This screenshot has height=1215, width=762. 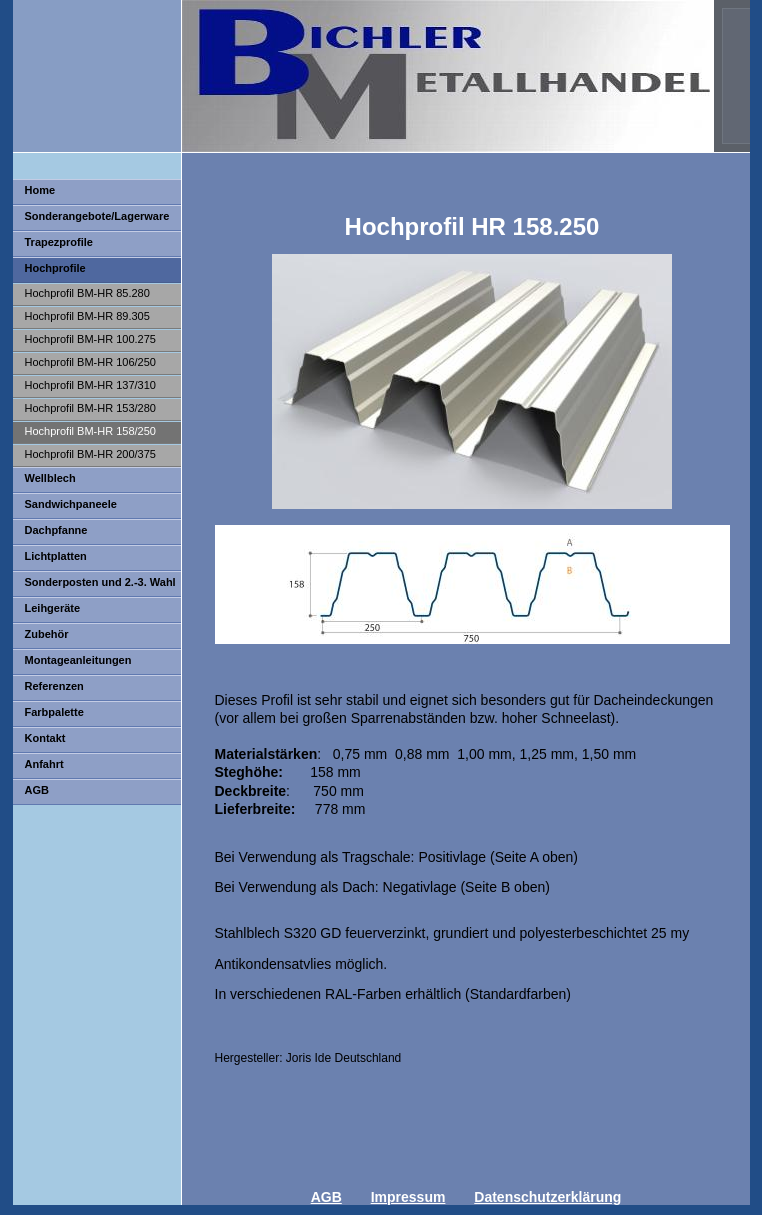 What do you see at coordinates (37, 790) in the screenshot?
I see `AGB` at bounding box center [37, 790].